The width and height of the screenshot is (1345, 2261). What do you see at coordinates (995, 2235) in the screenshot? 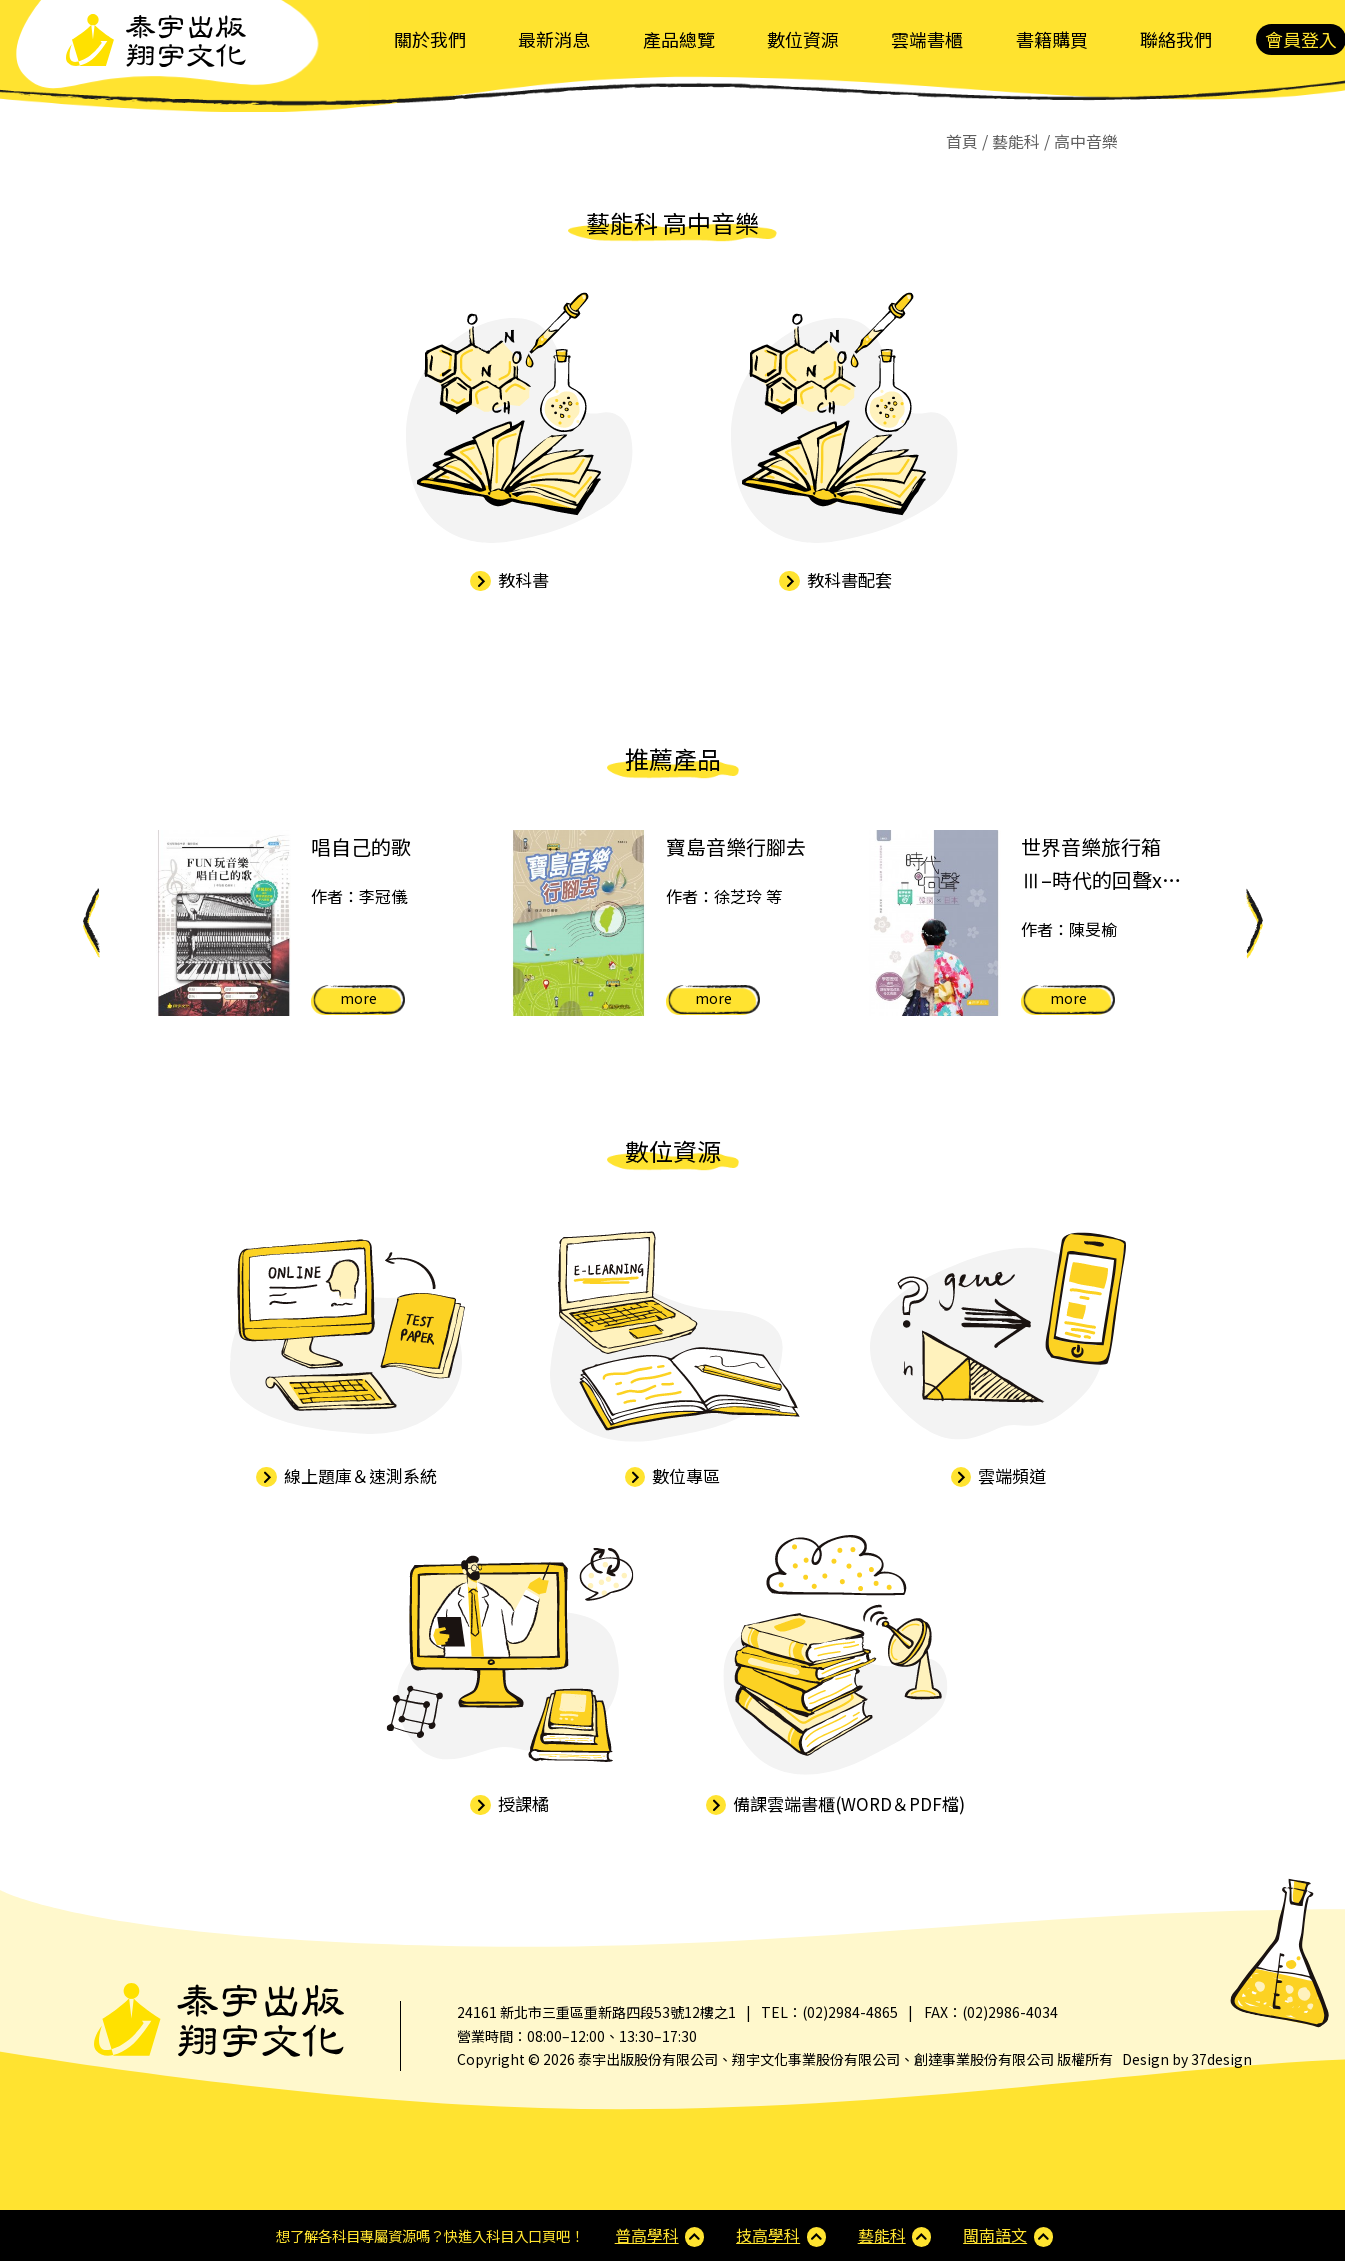
I see `閩南語文` at bounding box center [995, 2235].